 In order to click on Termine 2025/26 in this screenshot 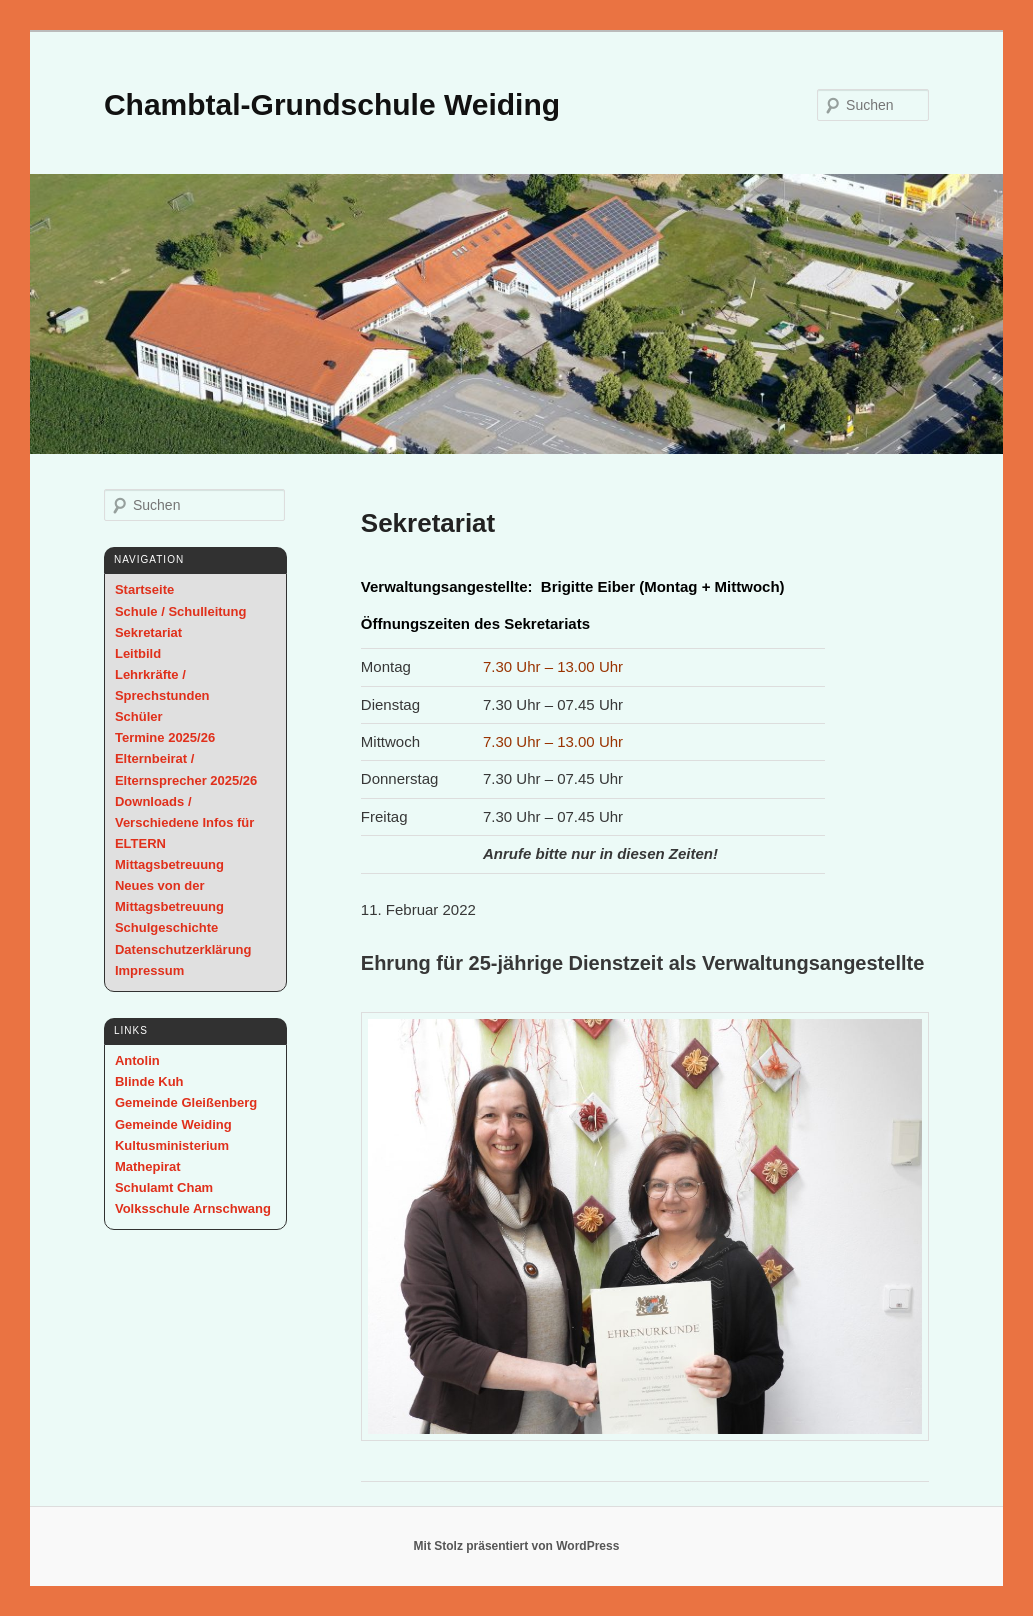, I will do `click(165, 737)`.